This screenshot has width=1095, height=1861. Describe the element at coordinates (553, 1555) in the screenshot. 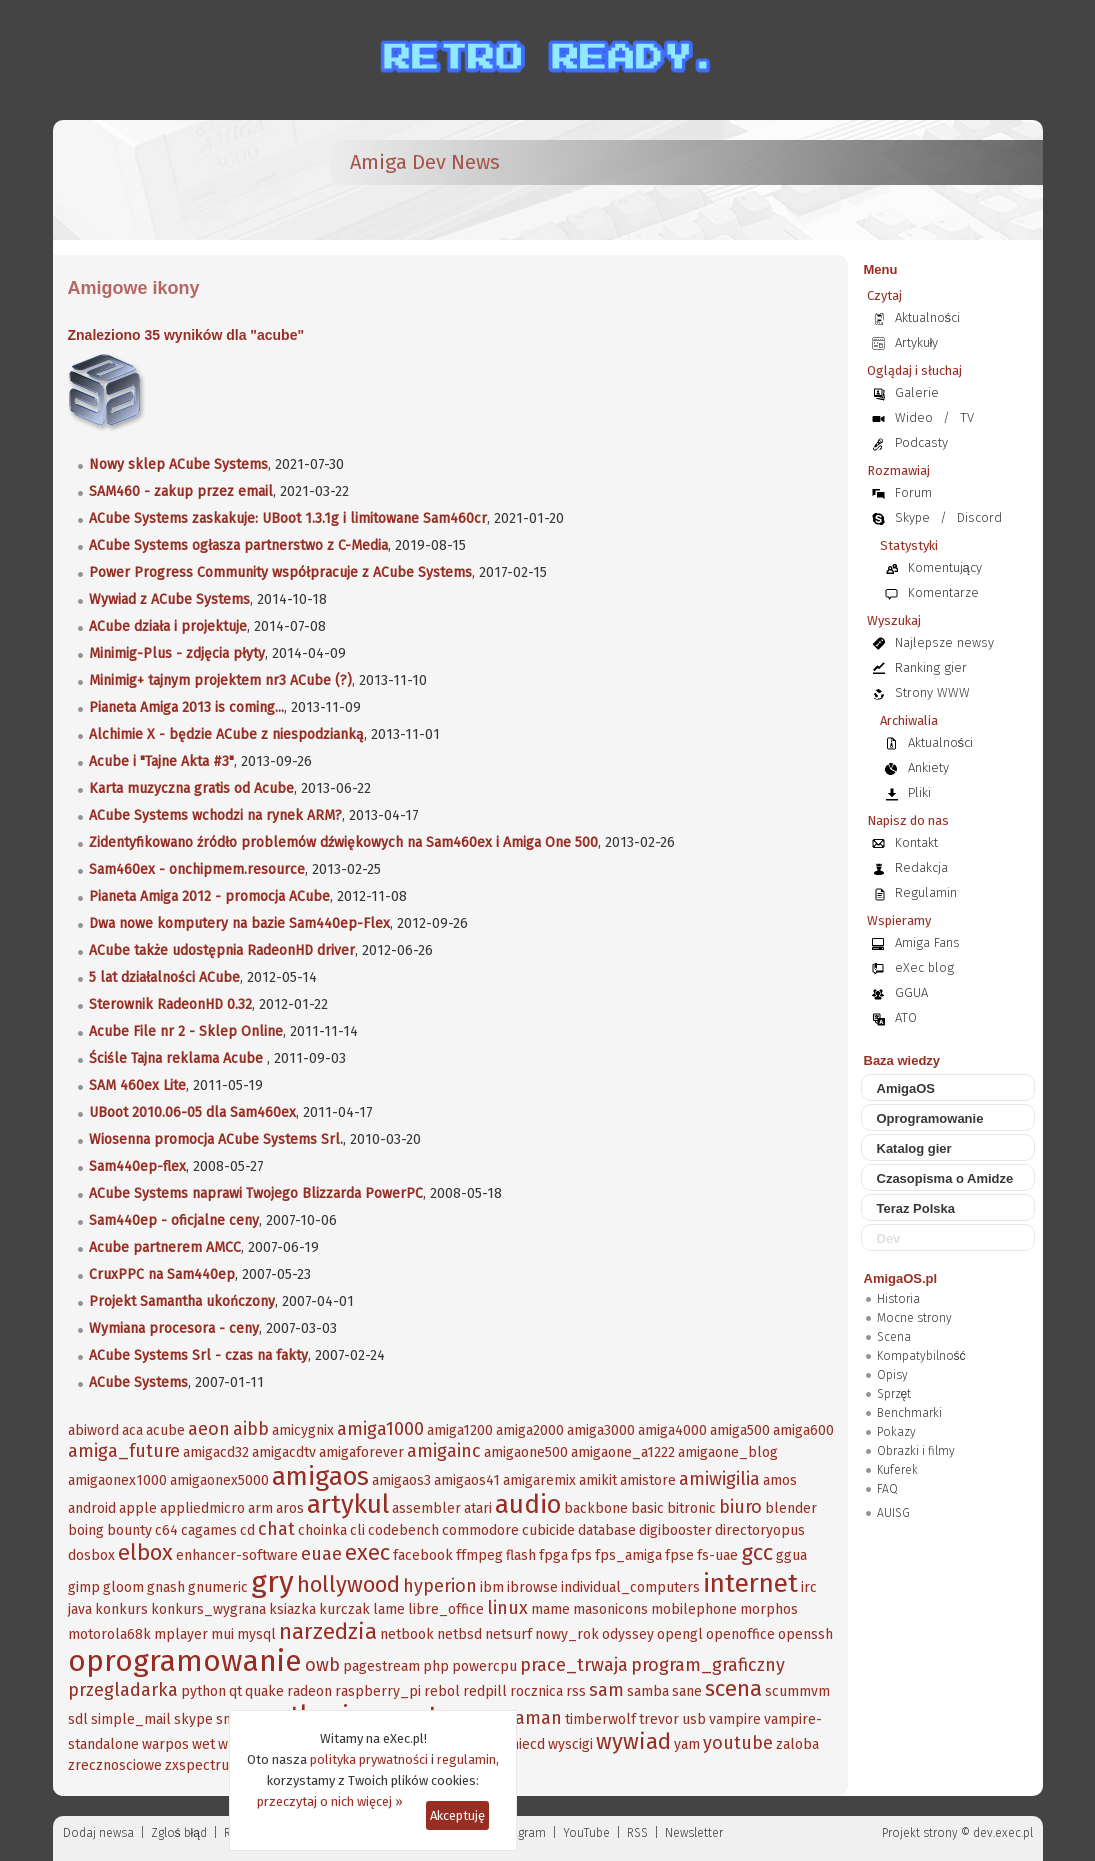

I see `fpga` at that location.